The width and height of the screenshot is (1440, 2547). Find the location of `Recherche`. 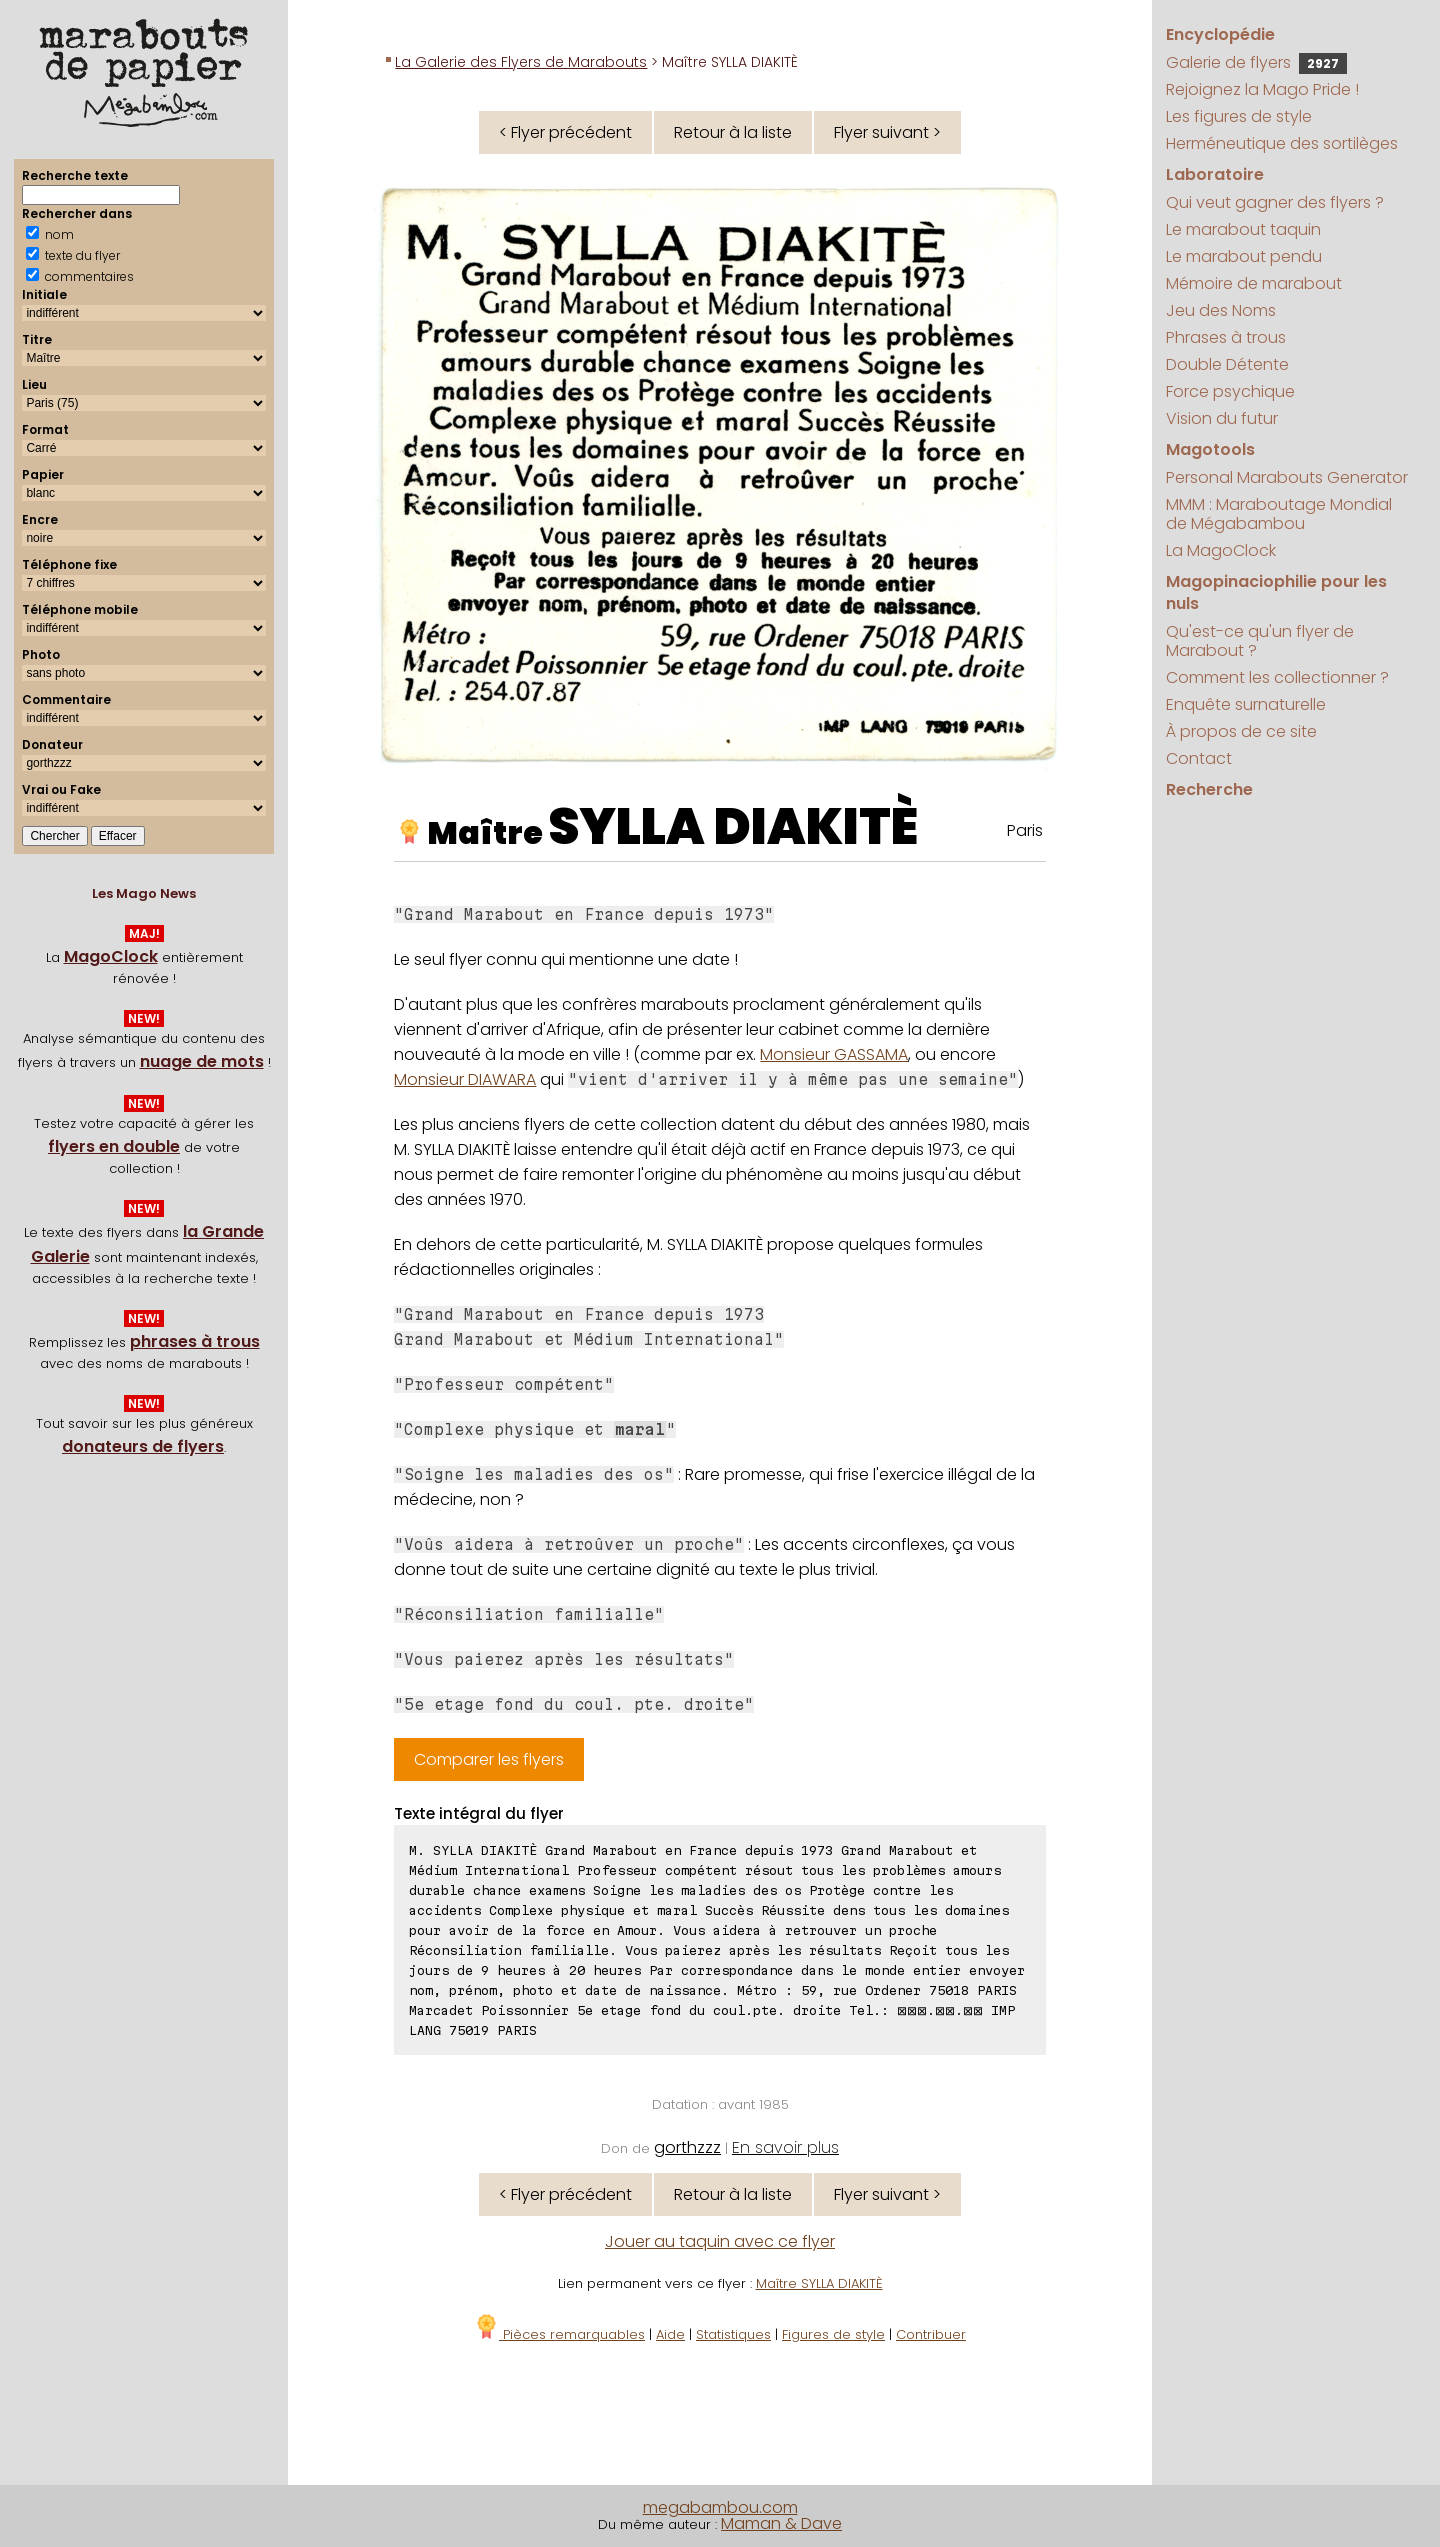

Recherche is located at coordinates (1209, 789).